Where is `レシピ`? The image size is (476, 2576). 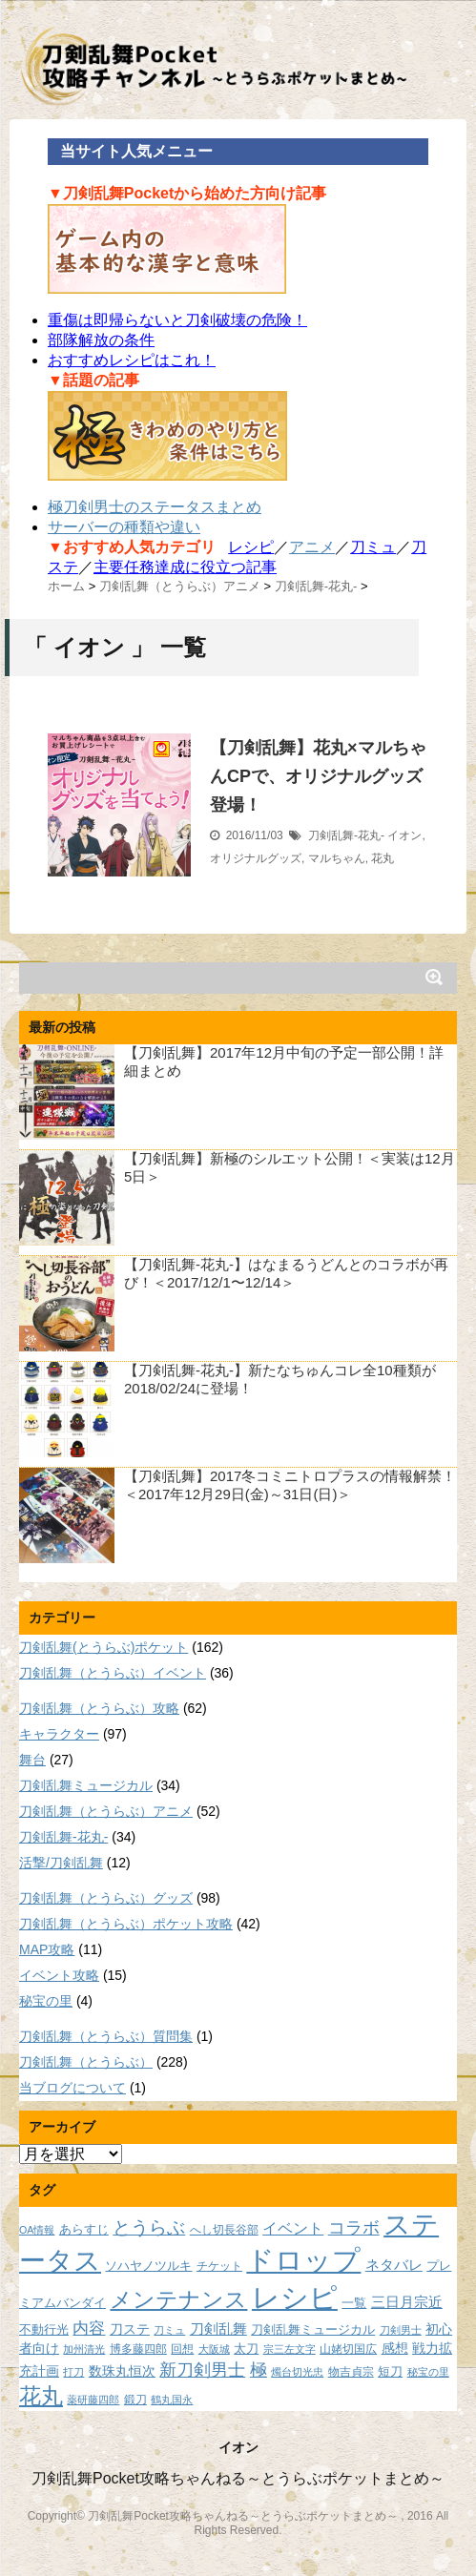 レシピ is located at coordinates (251, 547).